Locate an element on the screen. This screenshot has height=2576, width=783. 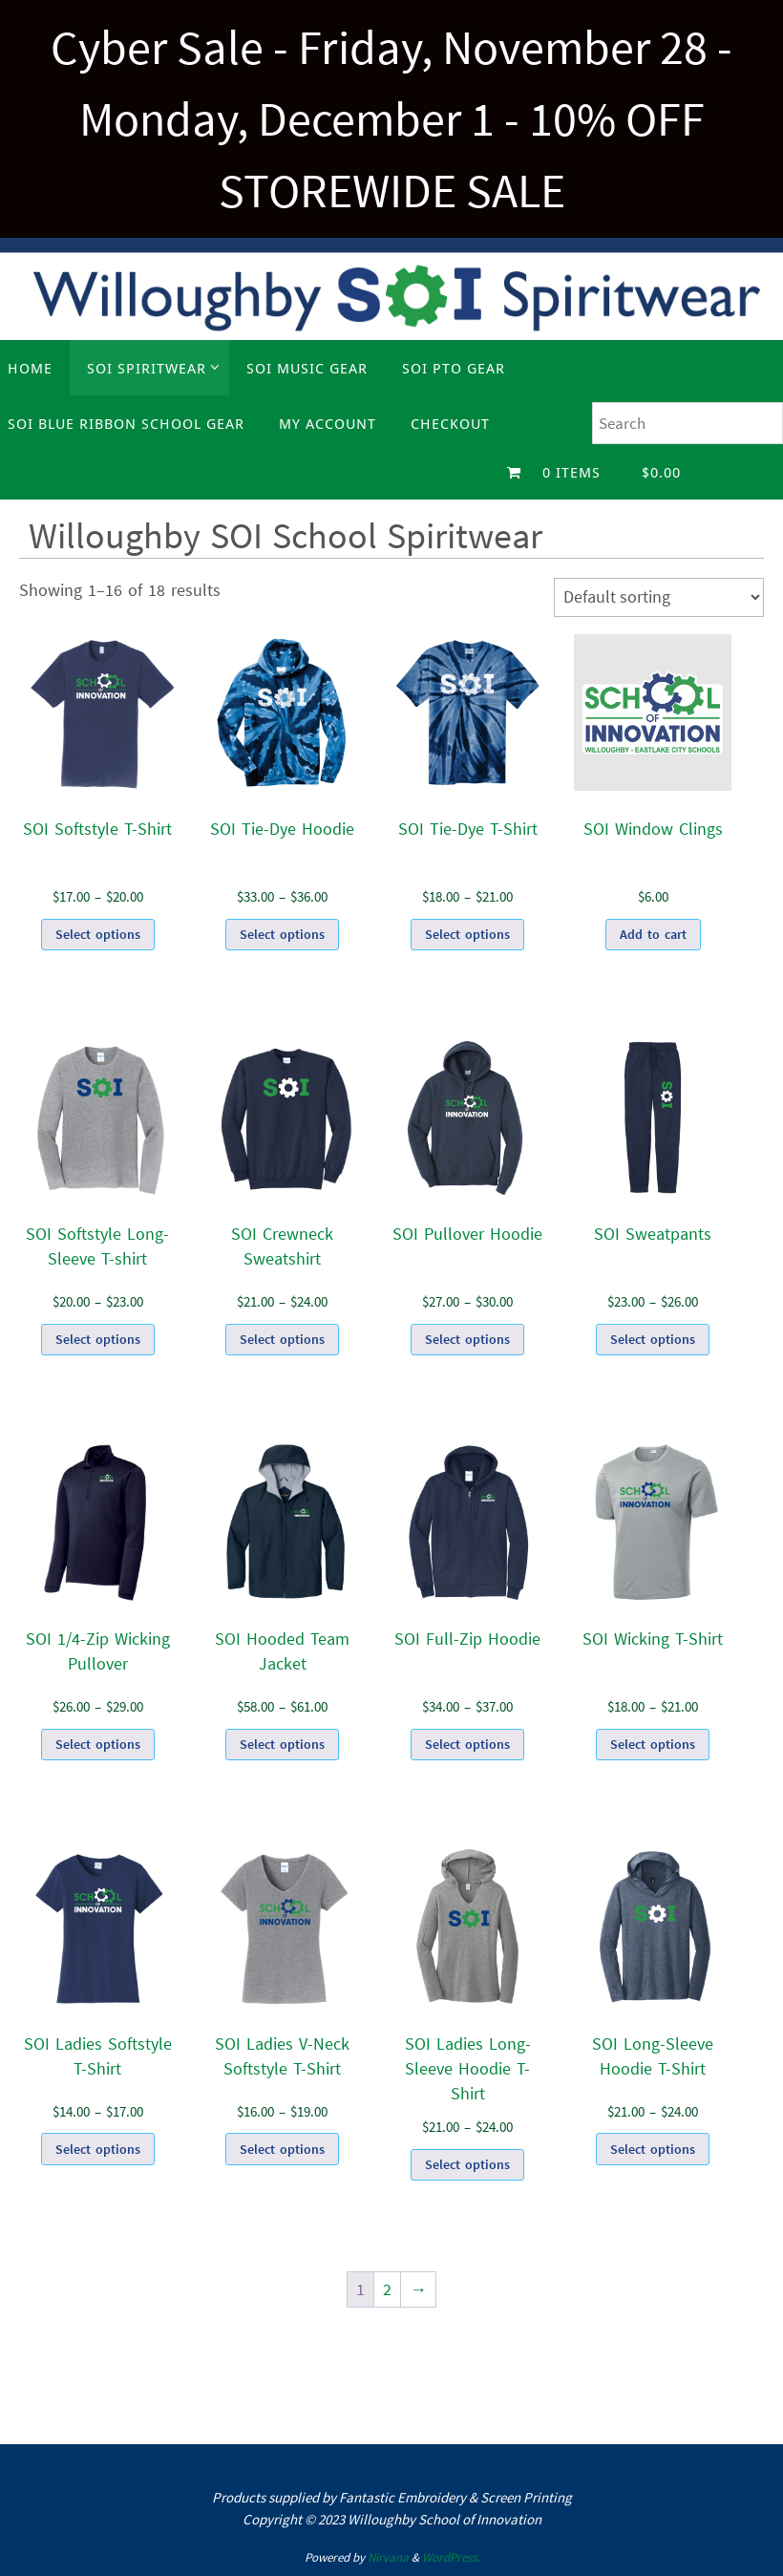
Add to cart [Add to cart: “SOI Window Clings”] is located at coordinates (653, 934).